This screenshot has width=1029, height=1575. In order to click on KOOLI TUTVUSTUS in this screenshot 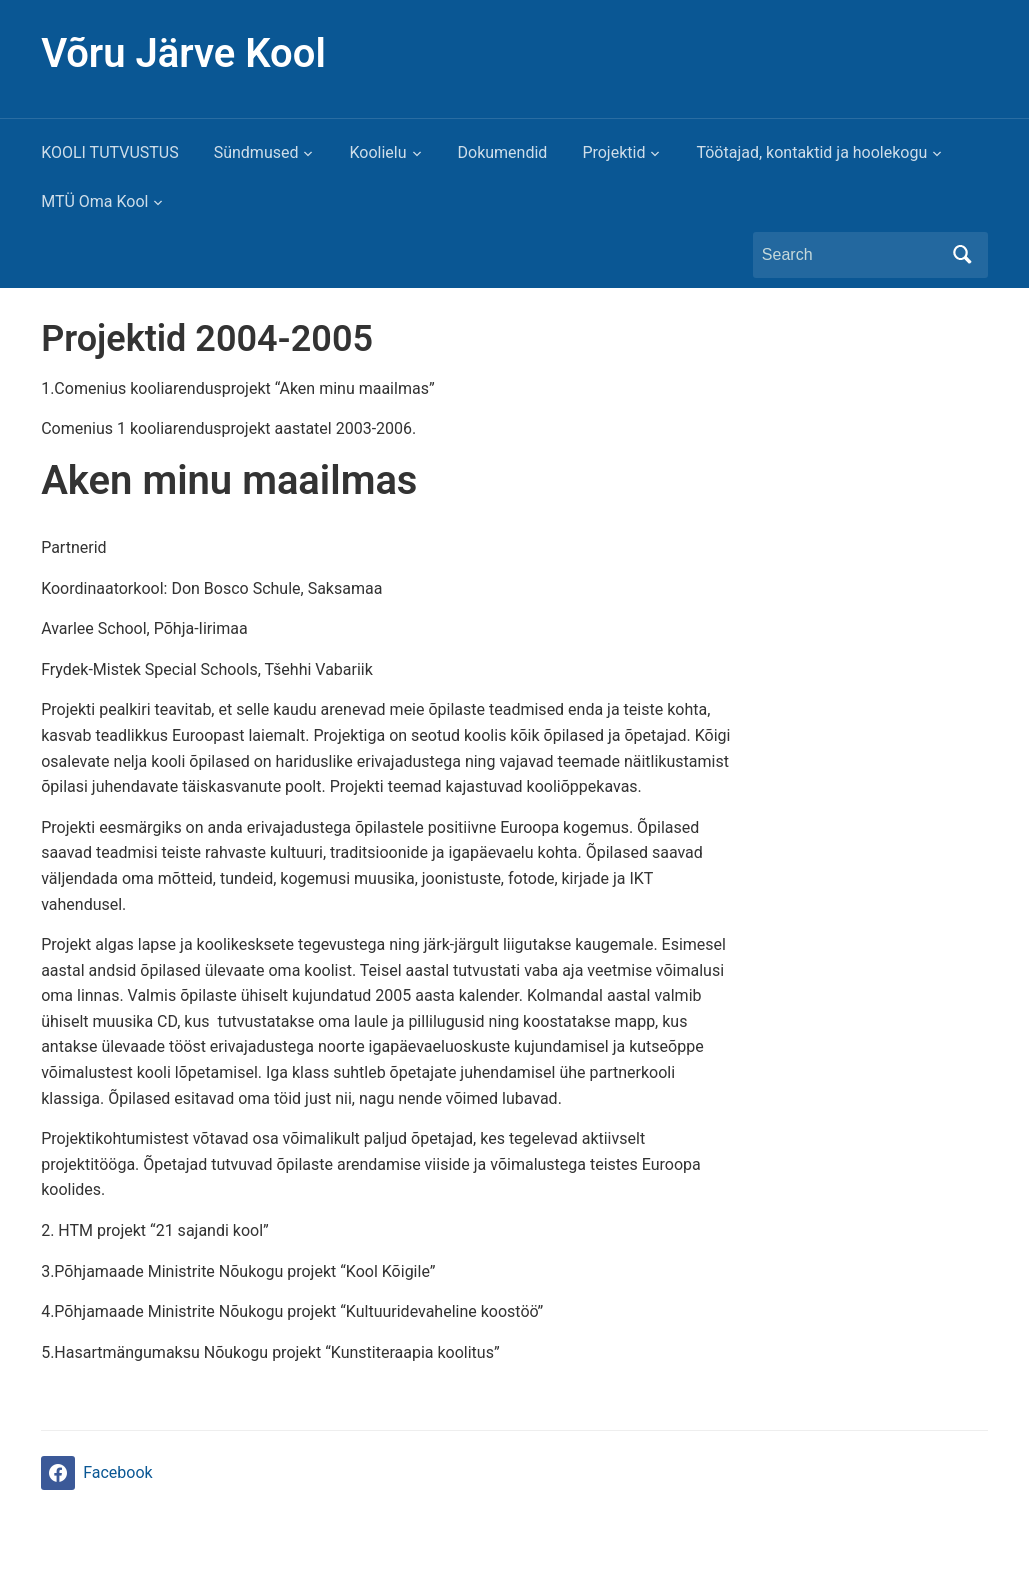, I will do `click(110, 152)`.